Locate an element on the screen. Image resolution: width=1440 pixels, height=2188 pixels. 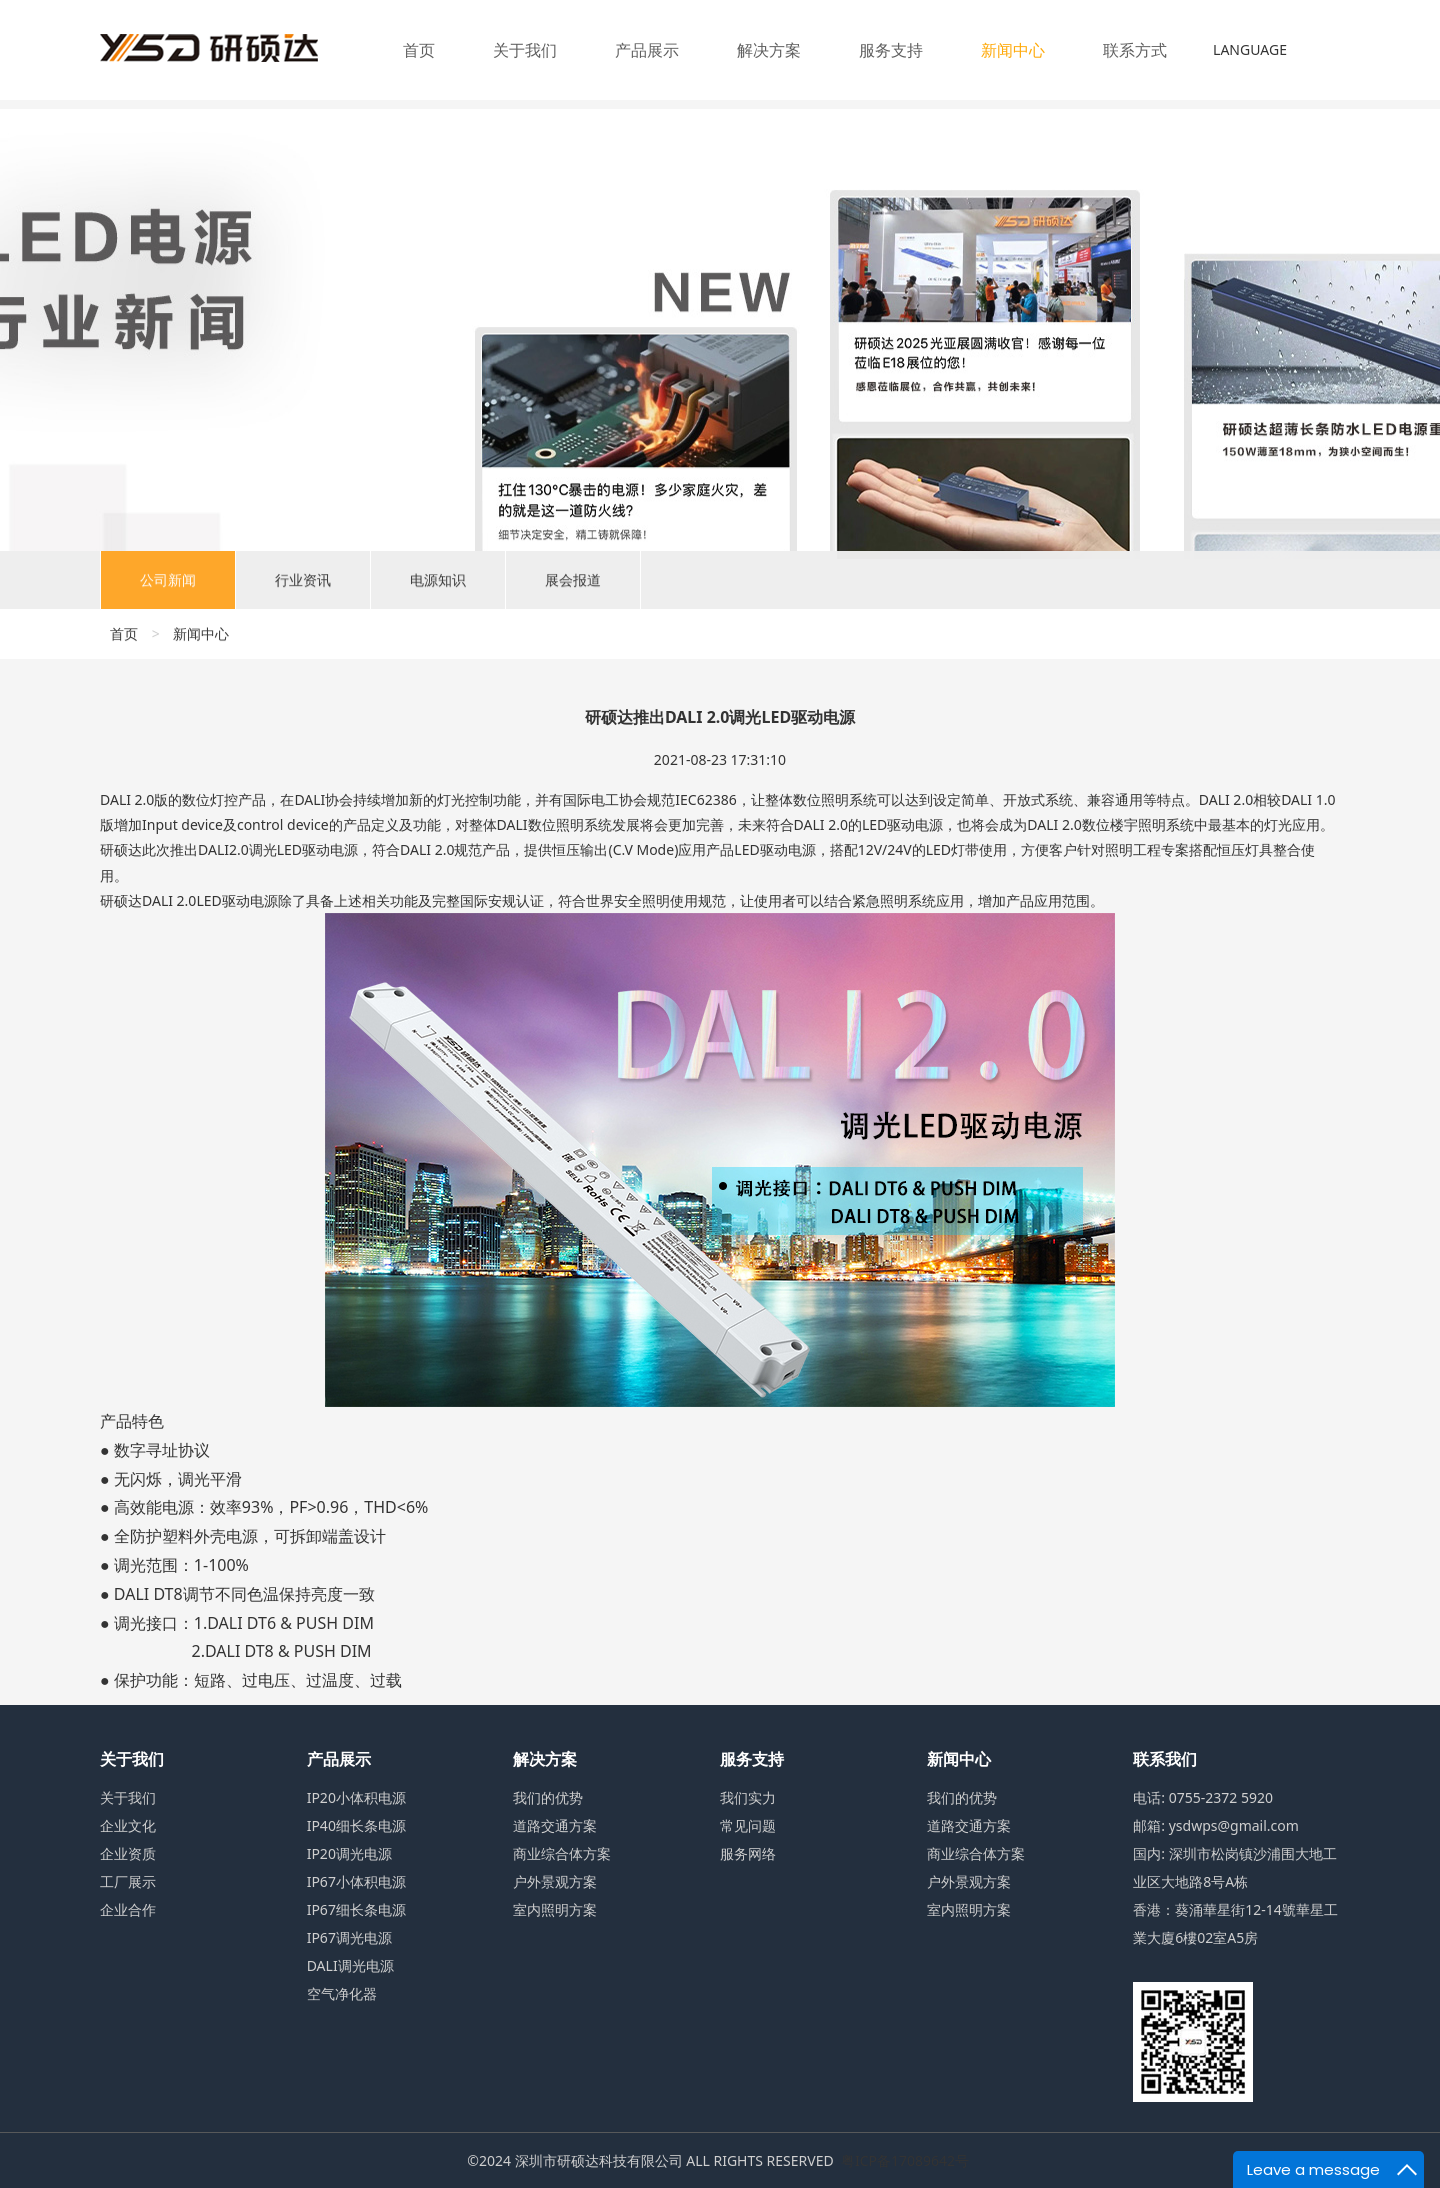
IP67小体积电源 is located at coordinates (356, 1881).